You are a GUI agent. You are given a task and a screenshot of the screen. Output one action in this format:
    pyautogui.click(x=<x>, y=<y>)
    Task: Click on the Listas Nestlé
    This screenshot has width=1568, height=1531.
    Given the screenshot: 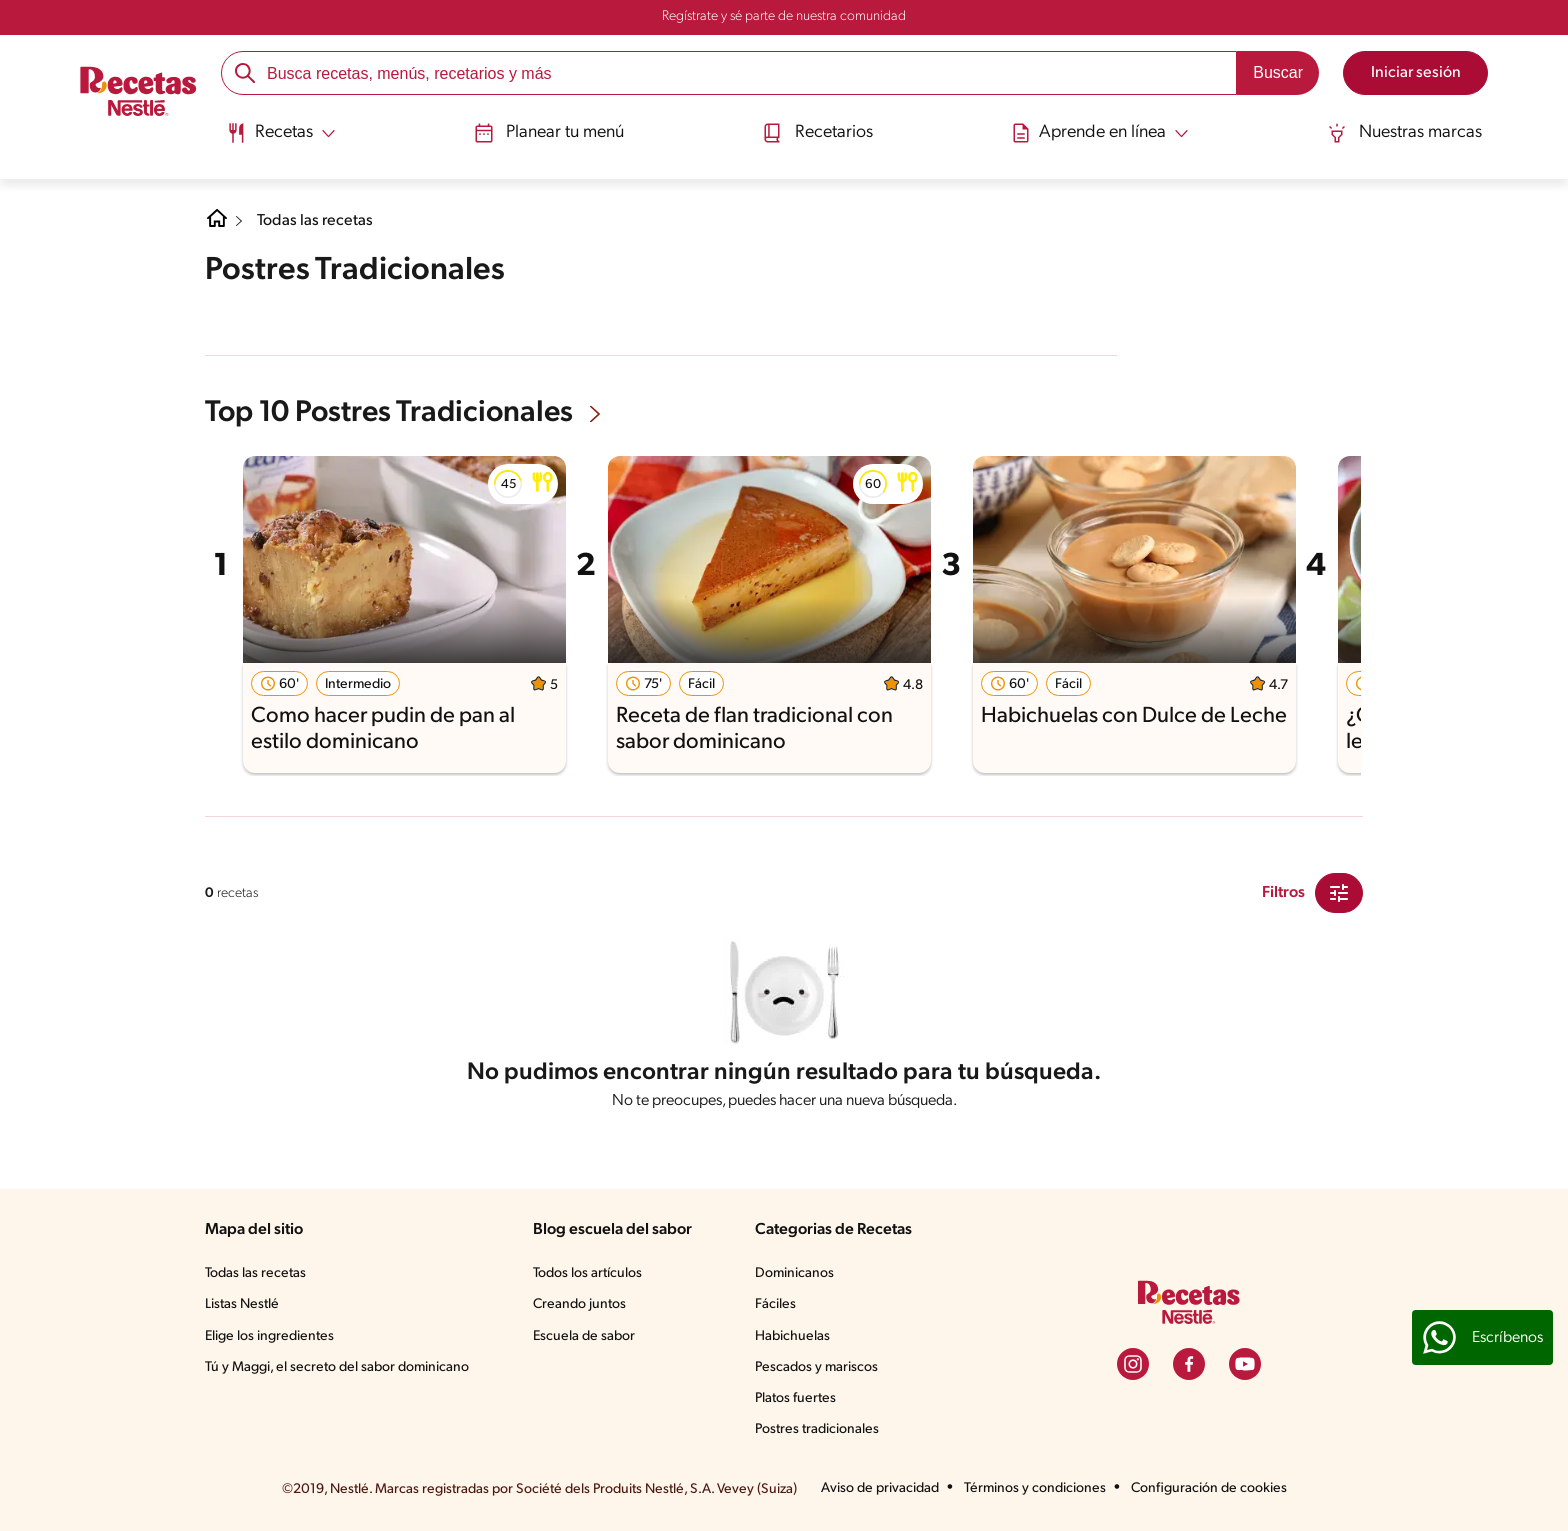 What is the action you would take?
    pyautogui.click(x=242, y=1304)
    